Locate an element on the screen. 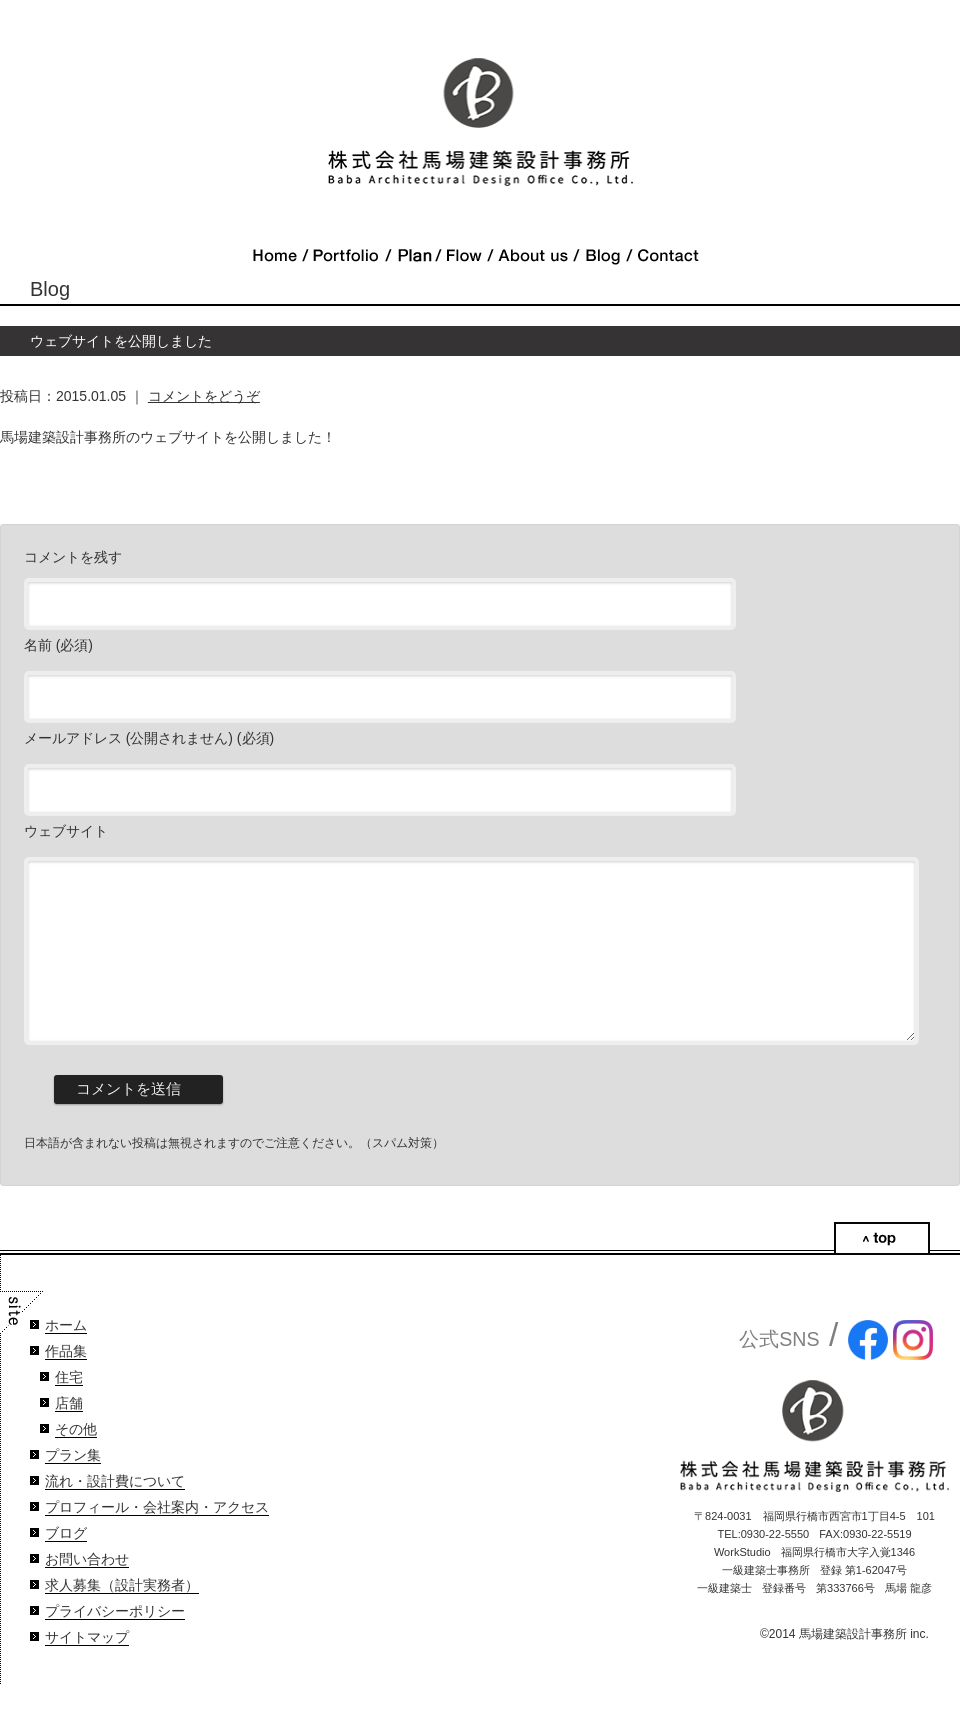  About Us is located at coordinates (533, 256).